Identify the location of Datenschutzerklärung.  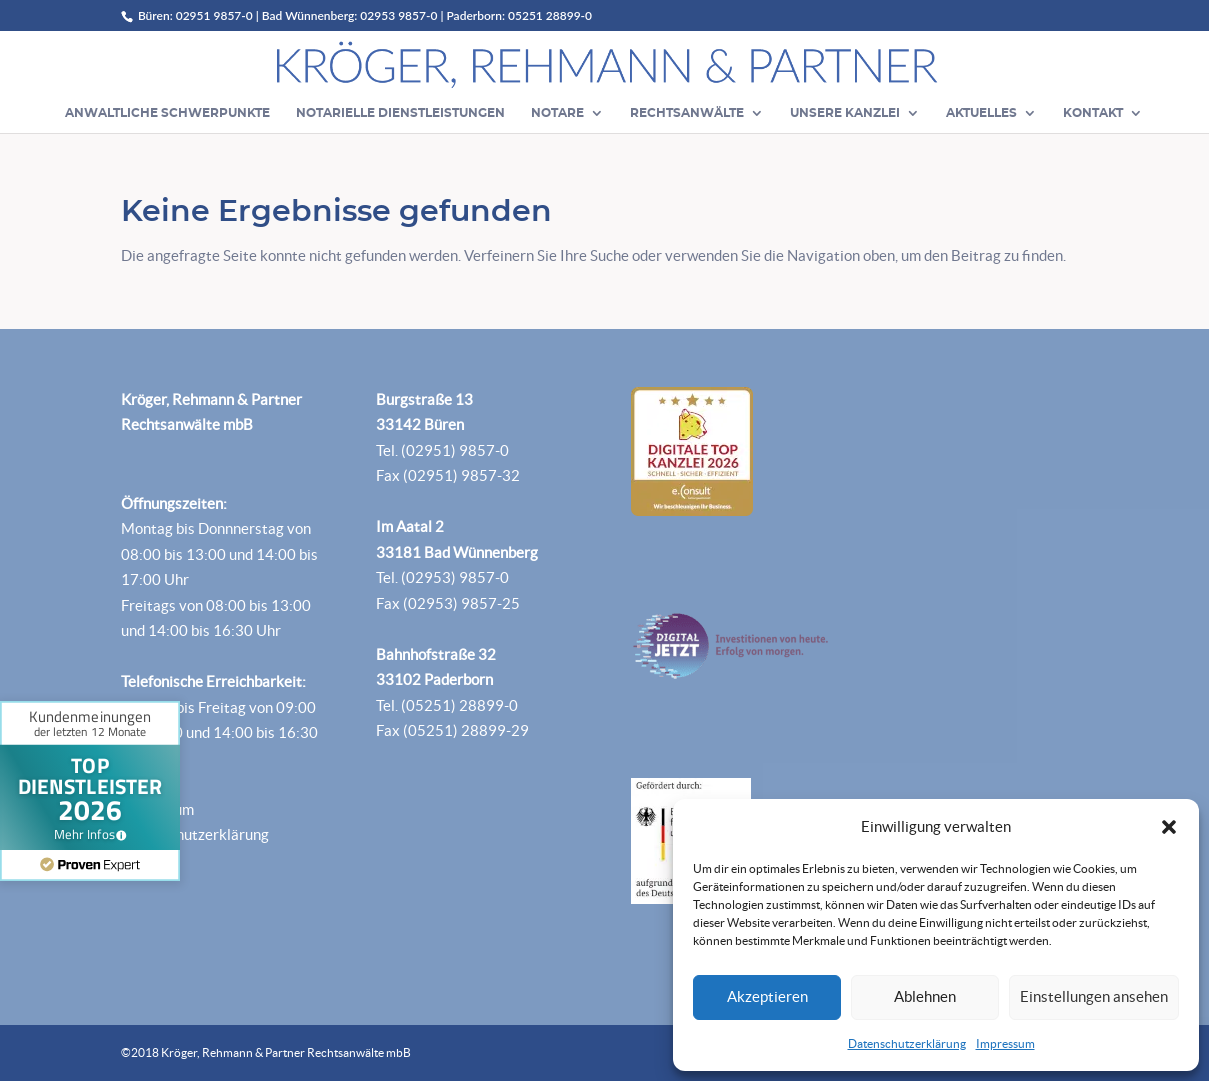
(907, 1043).